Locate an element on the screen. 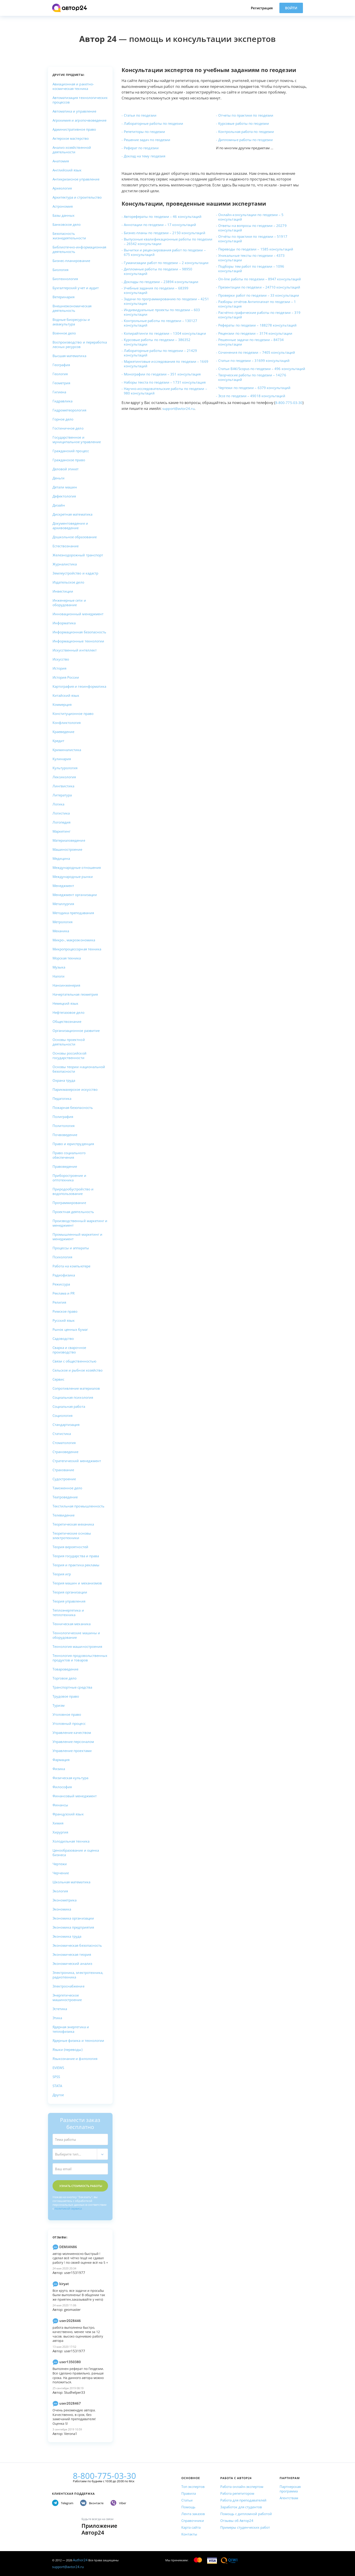 Image resolution: width=355 pixels, height=2576 pixels. Государственное и муниципальное управление is located at coordinates (77, 439).